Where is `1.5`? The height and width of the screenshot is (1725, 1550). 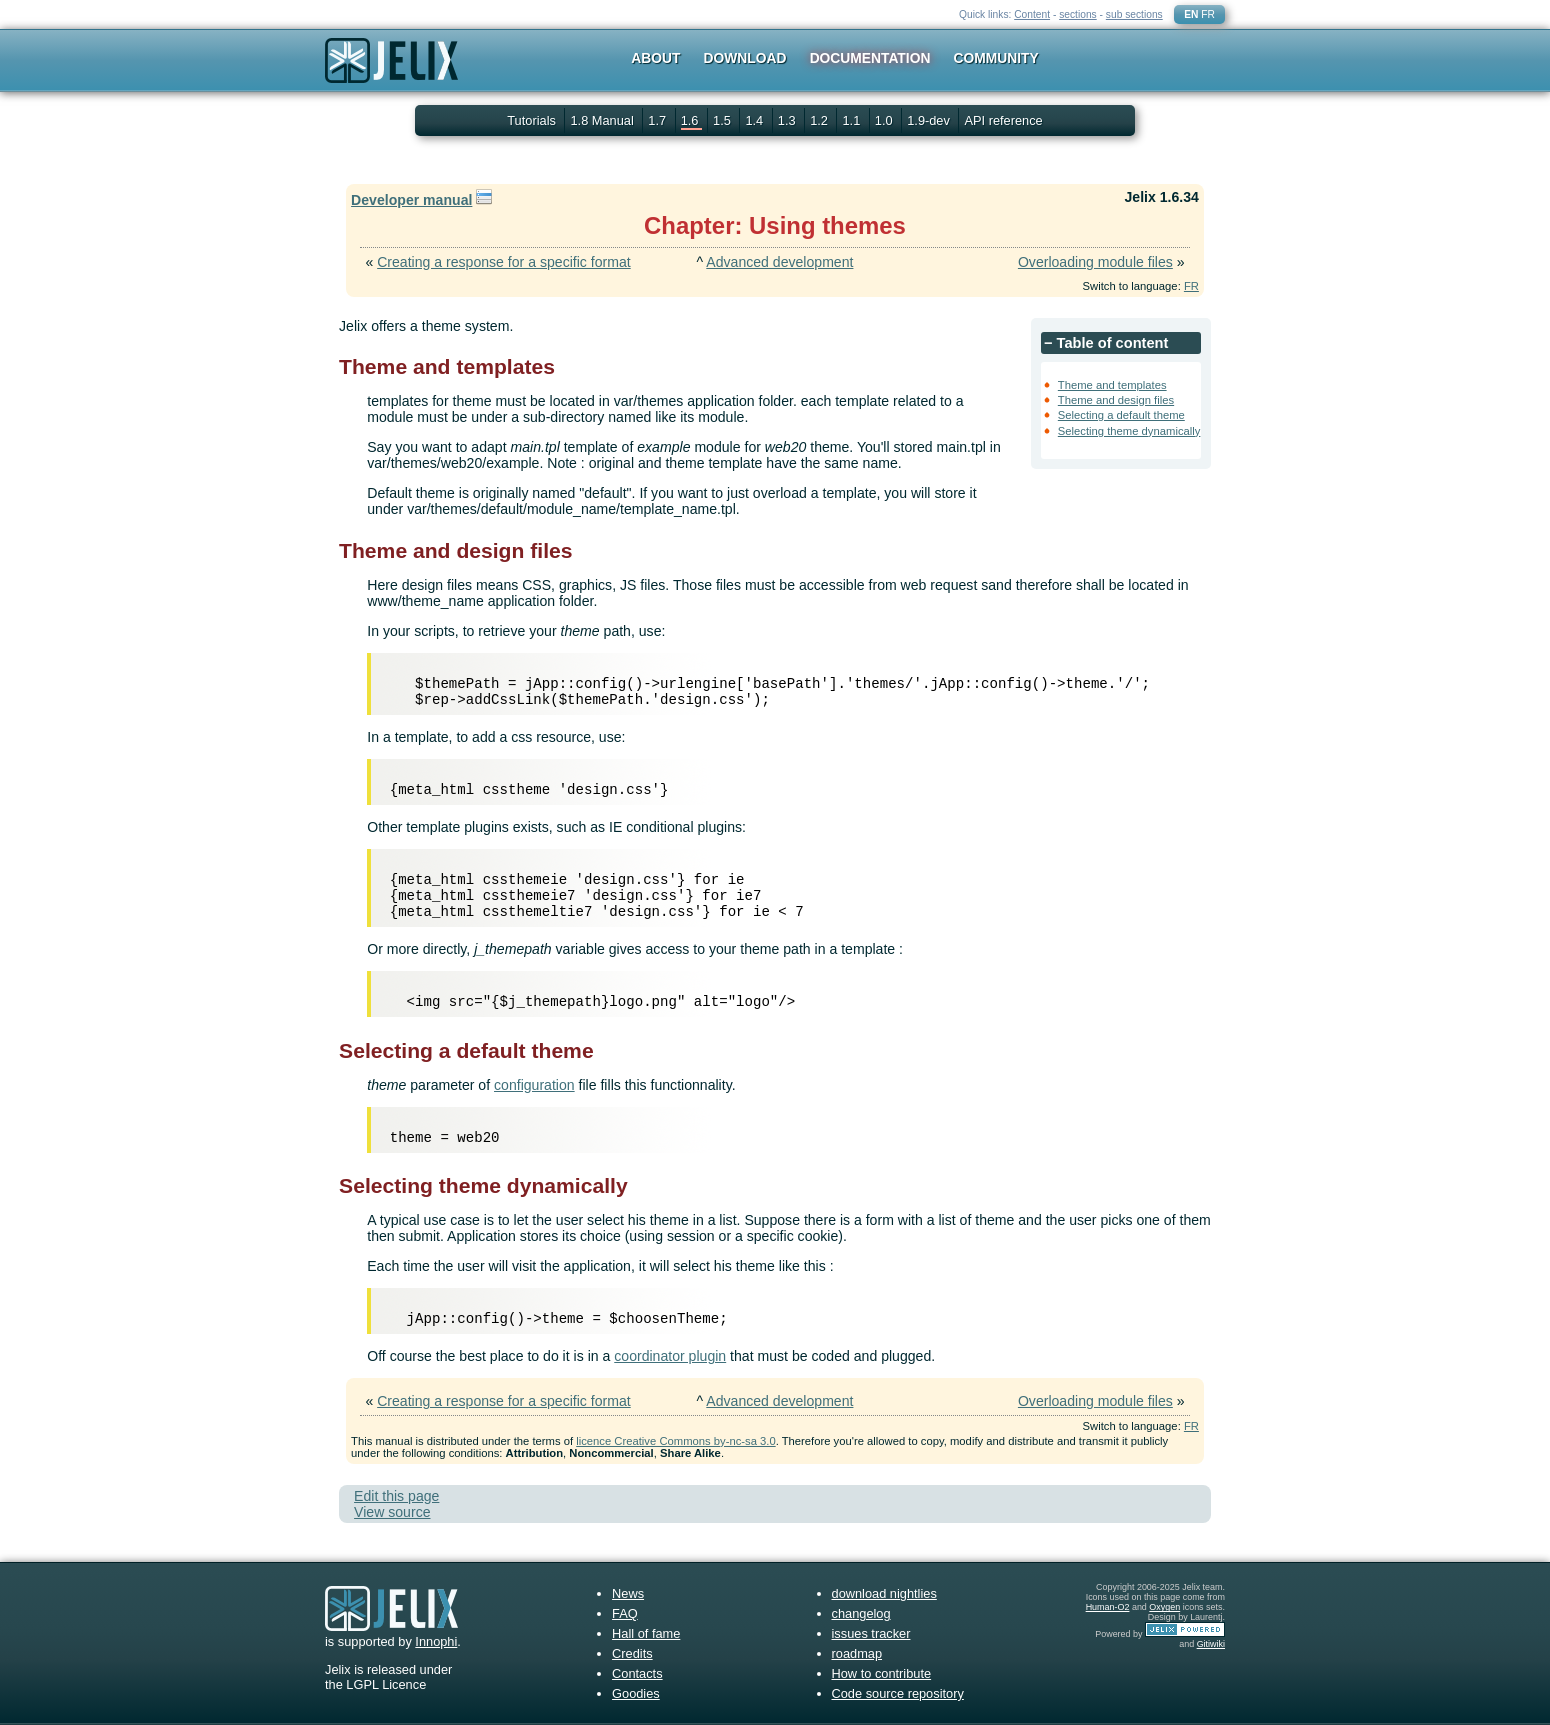 1.5 is located at coordinates (723, 120).